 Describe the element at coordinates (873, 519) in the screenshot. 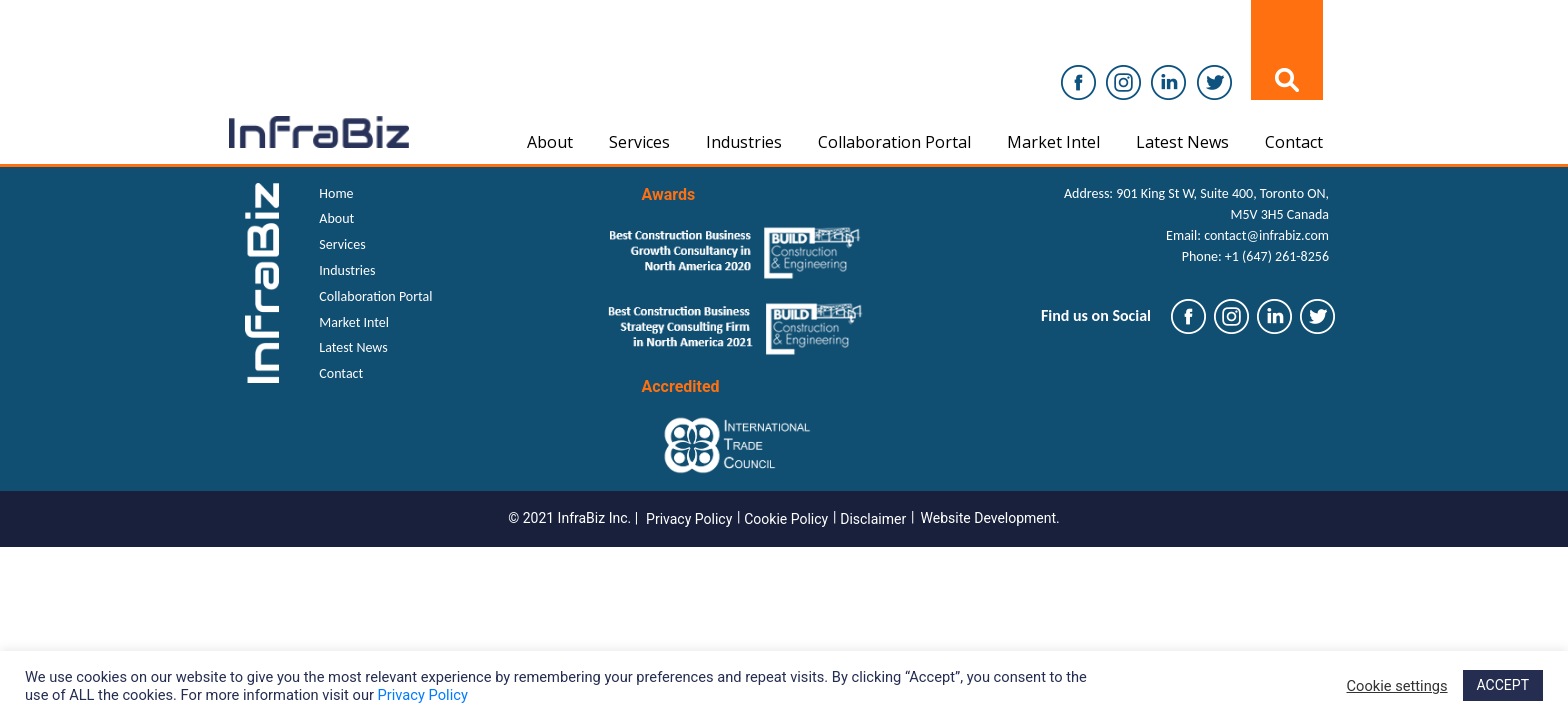

I see `Disclaimer` at that location.